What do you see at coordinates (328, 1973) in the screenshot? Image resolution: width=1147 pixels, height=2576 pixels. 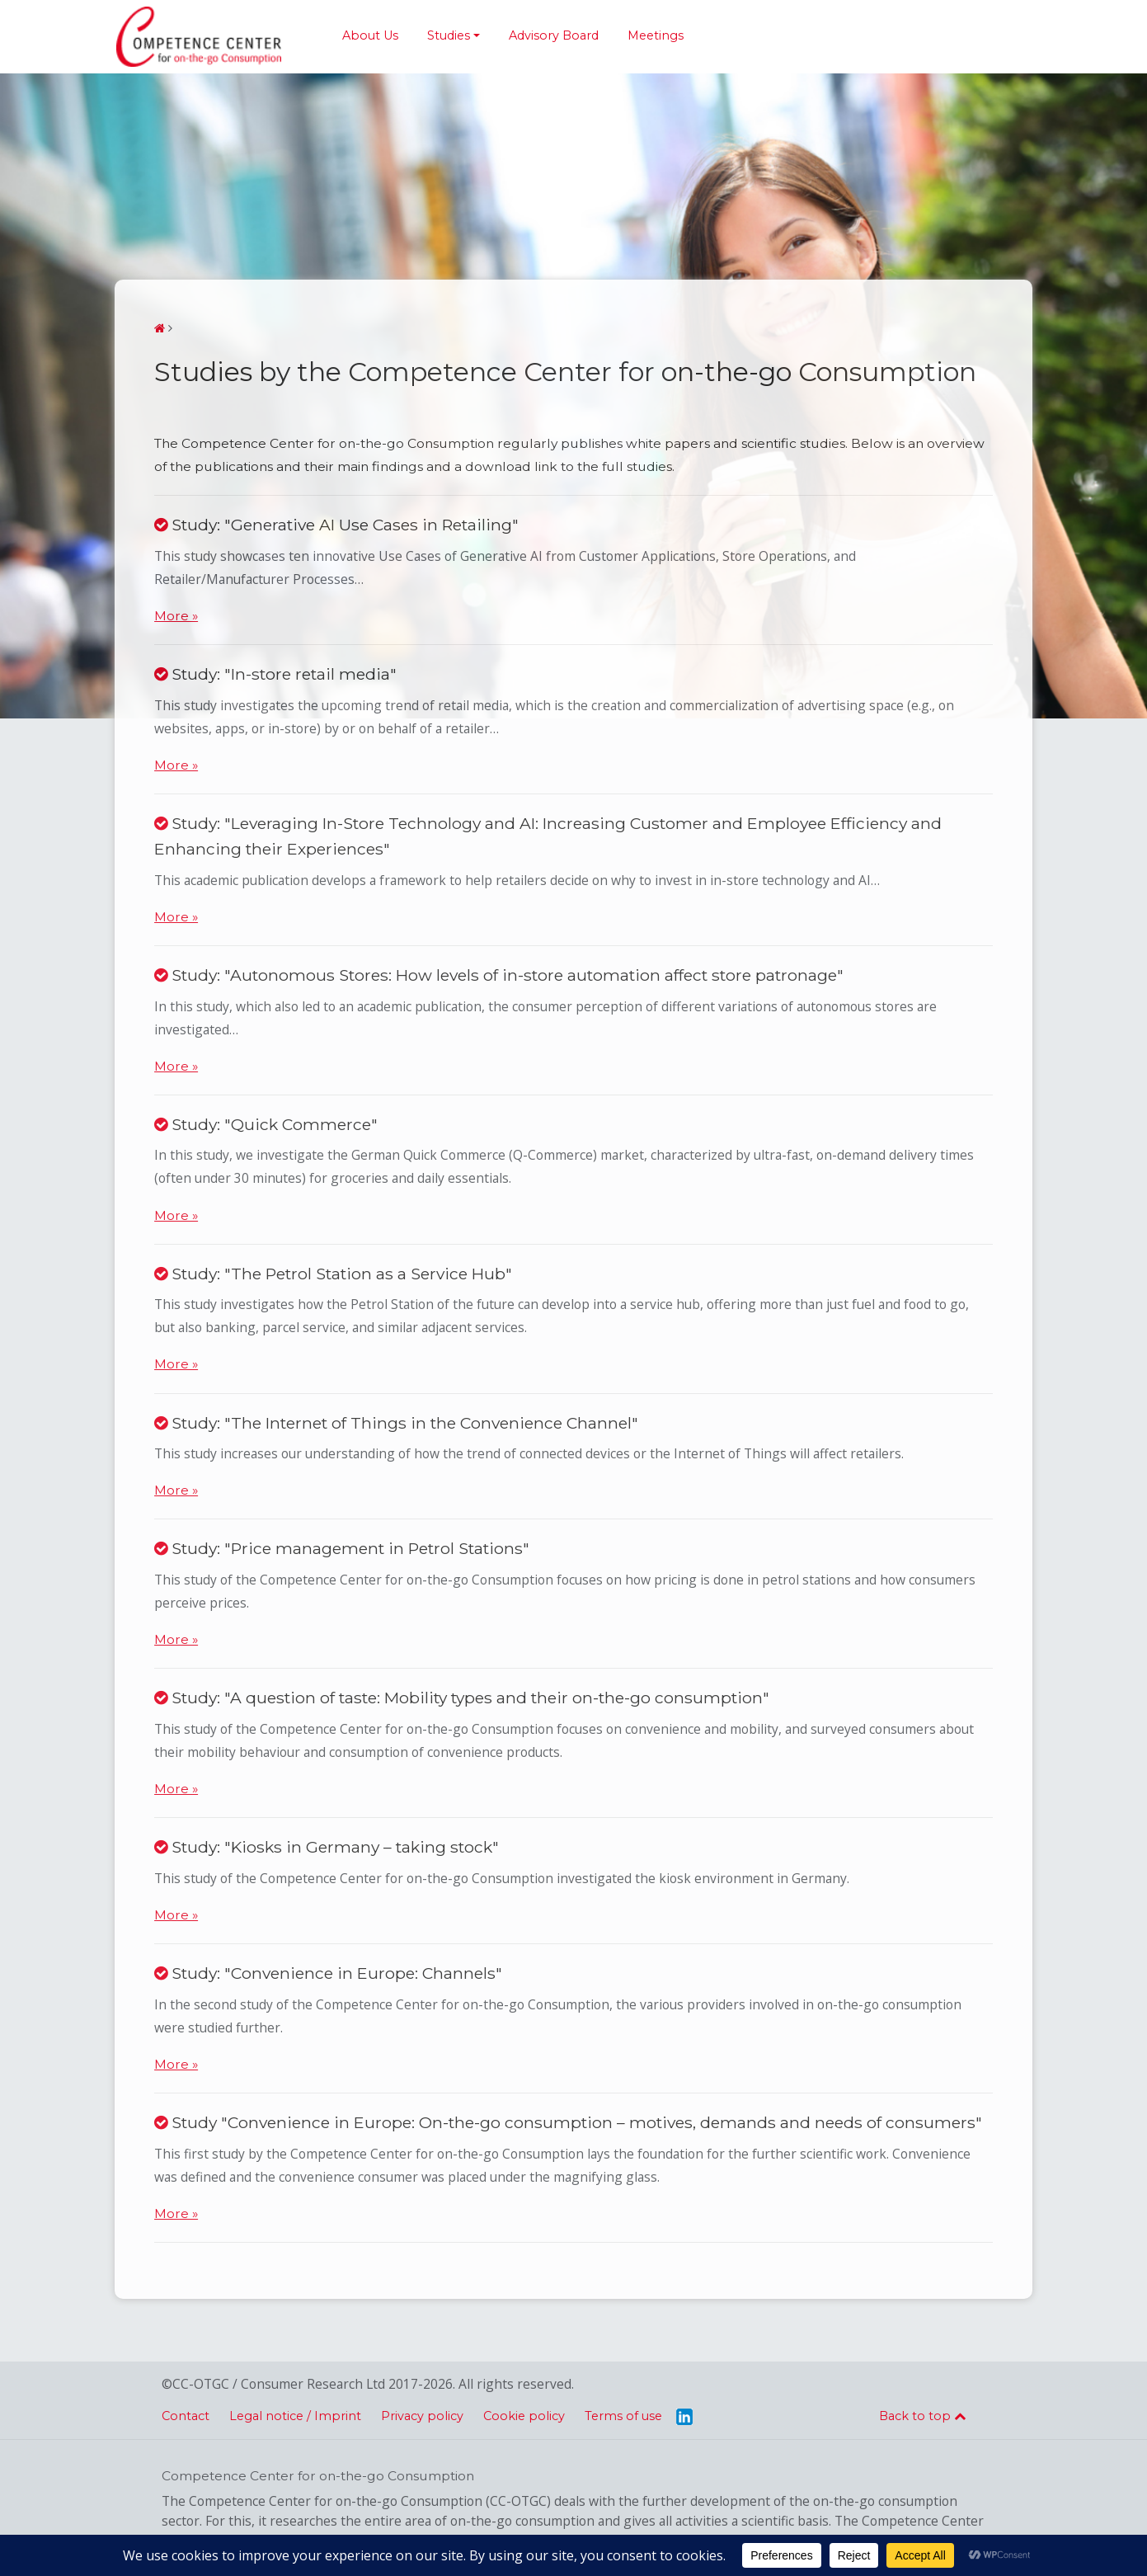 I see `Study: "Convenience in Europe: Channels"` at bounding box center [328, 1973].